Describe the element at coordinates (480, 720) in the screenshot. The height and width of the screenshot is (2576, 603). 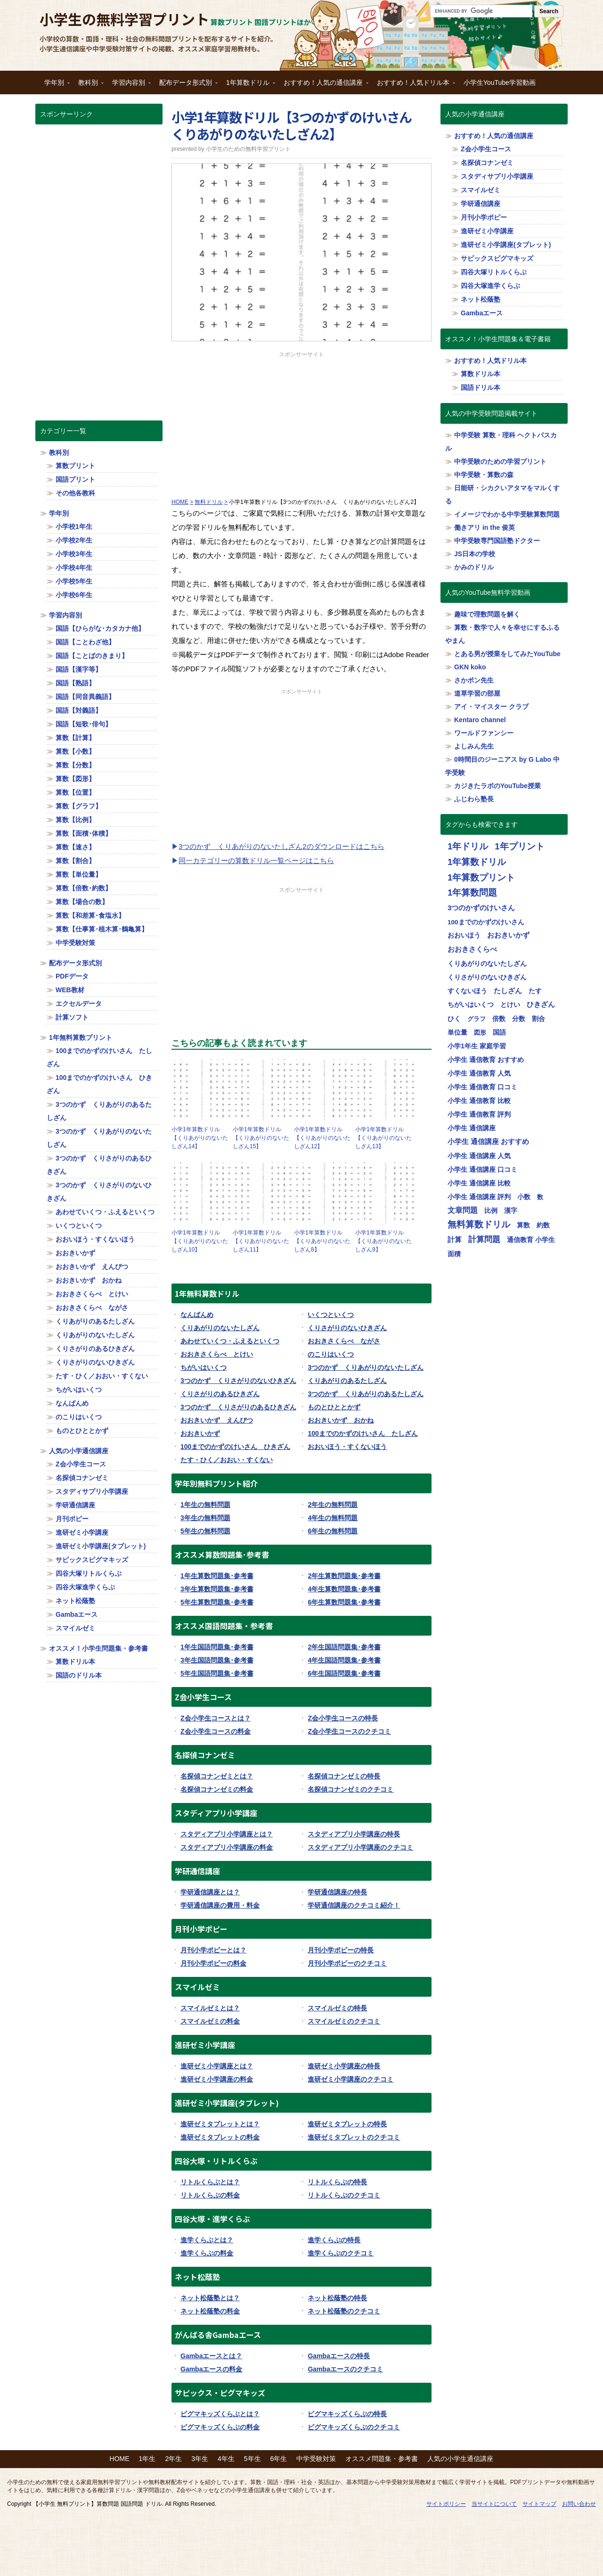
I see `Kentaro channel` at that location.